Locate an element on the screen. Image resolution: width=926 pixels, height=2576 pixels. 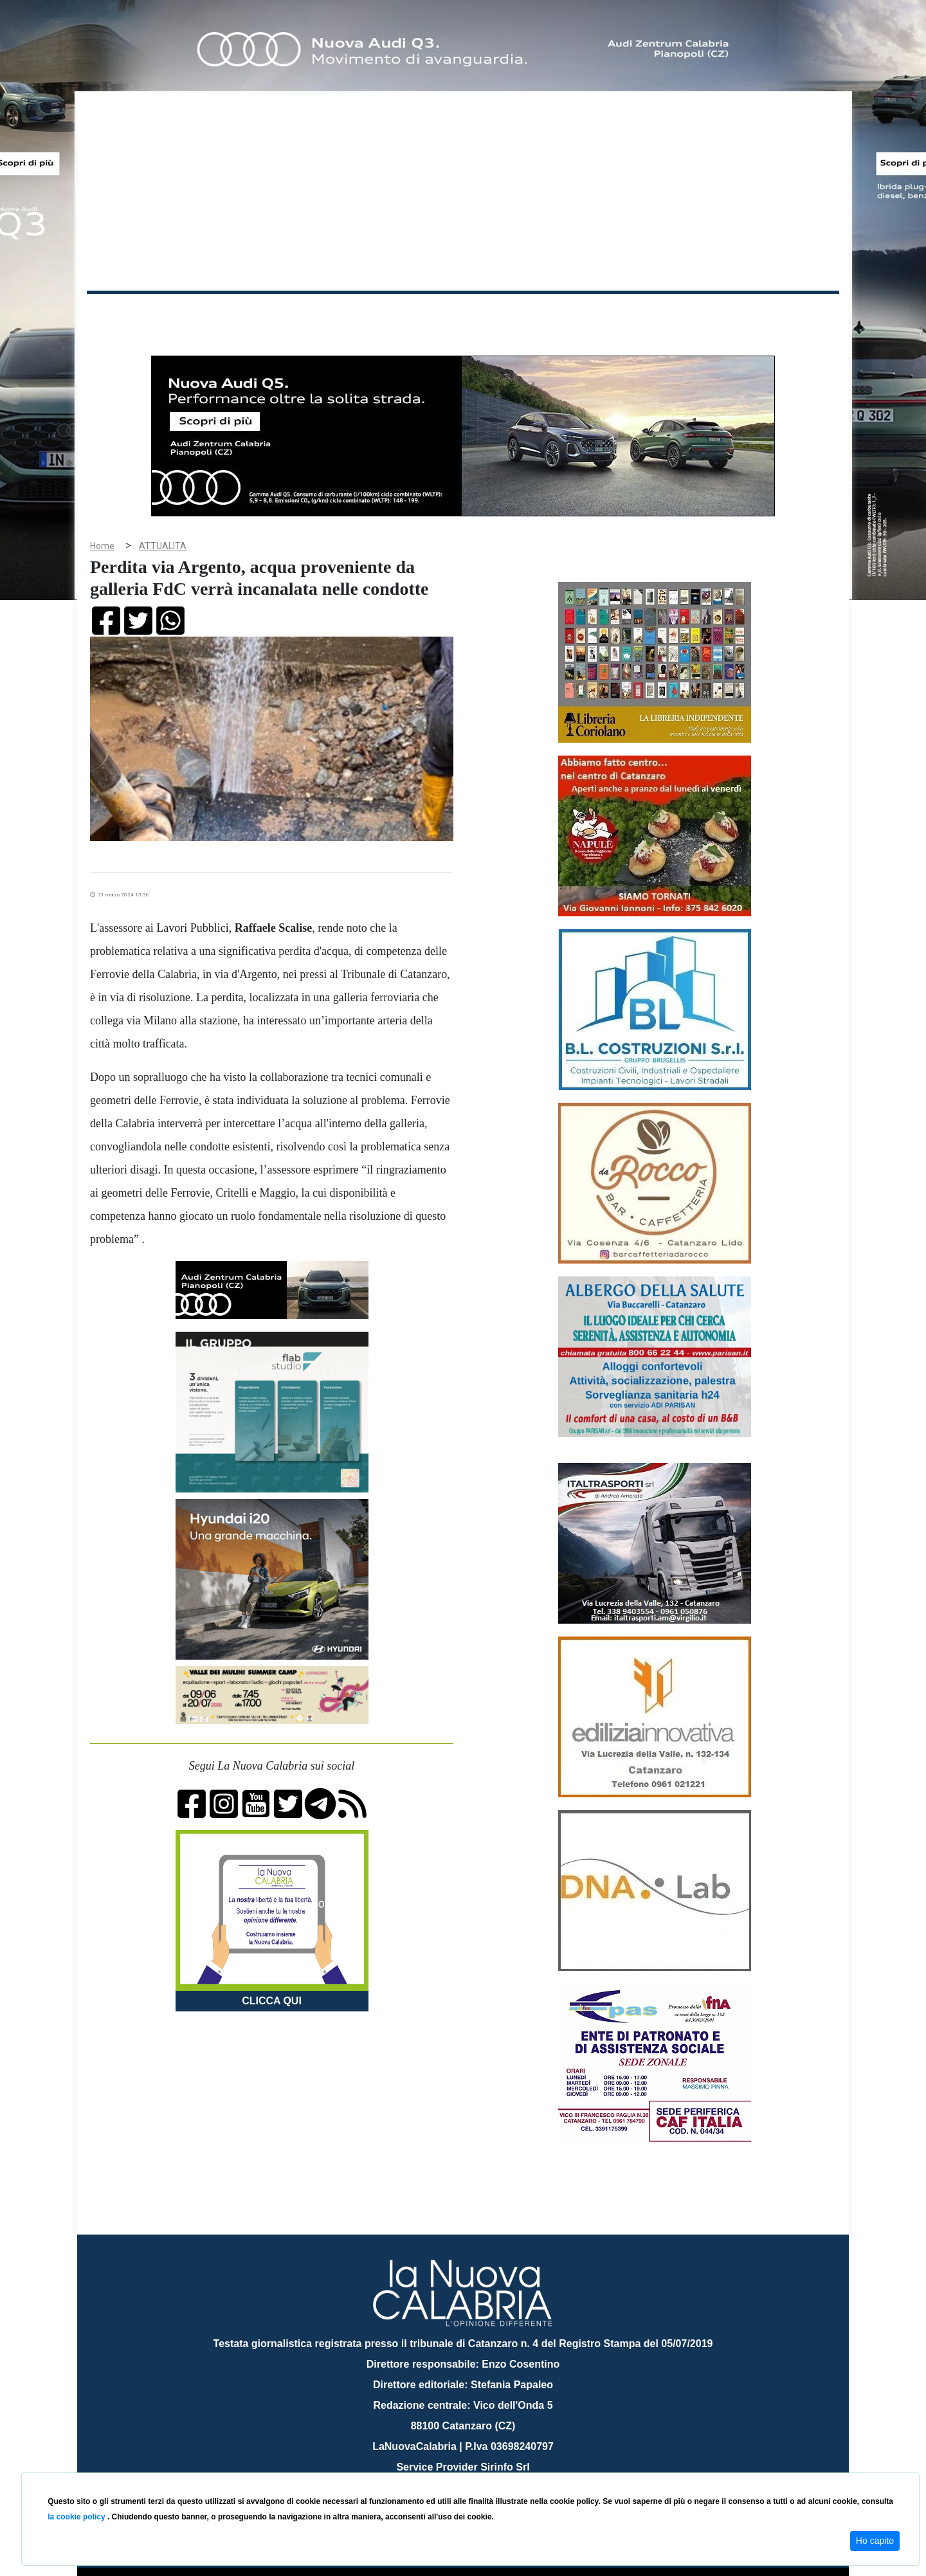
Sanità is located at coordinates (314, 314).